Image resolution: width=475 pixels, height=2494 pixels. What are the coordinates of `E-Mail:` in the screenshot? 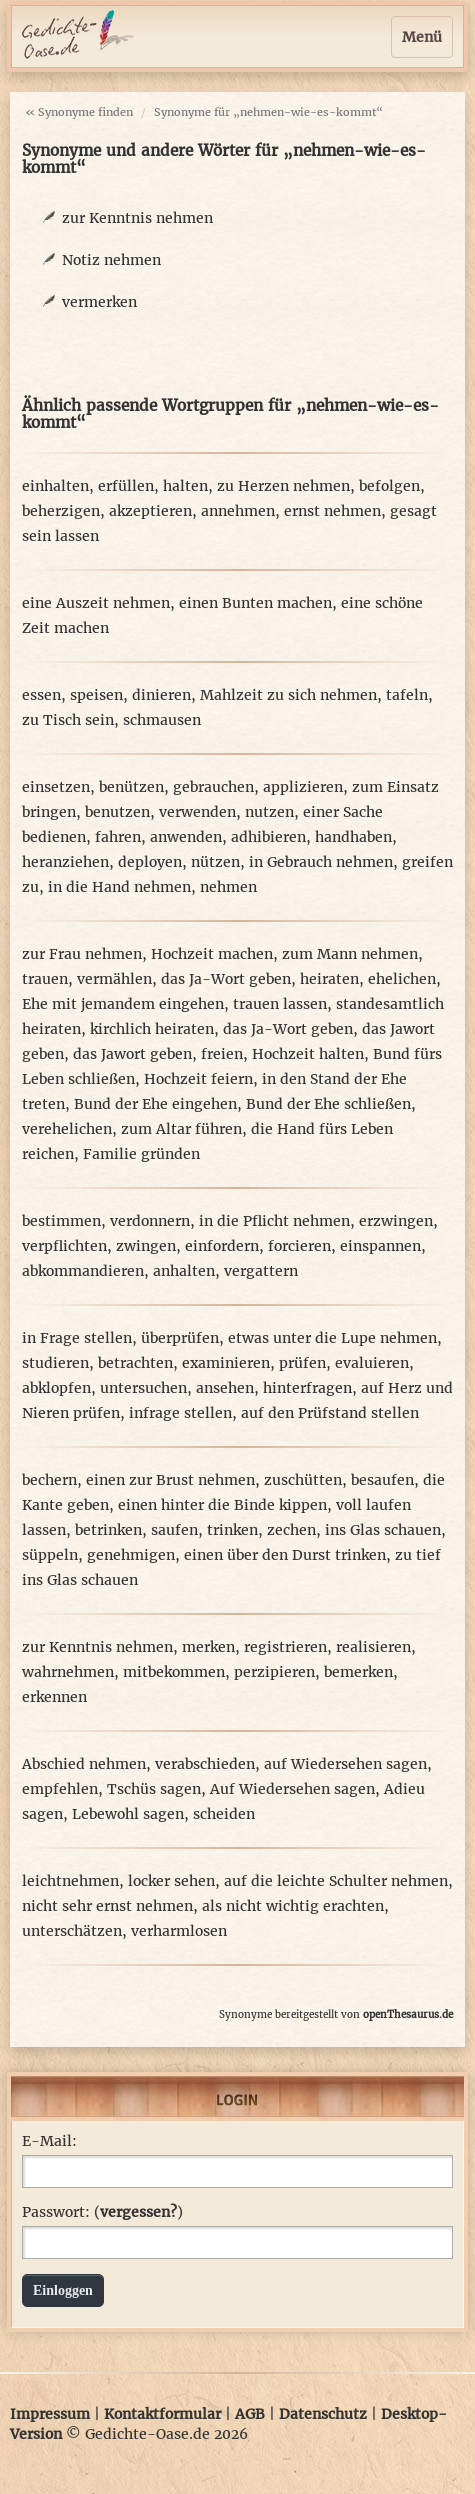 It's located at (49, 2141).